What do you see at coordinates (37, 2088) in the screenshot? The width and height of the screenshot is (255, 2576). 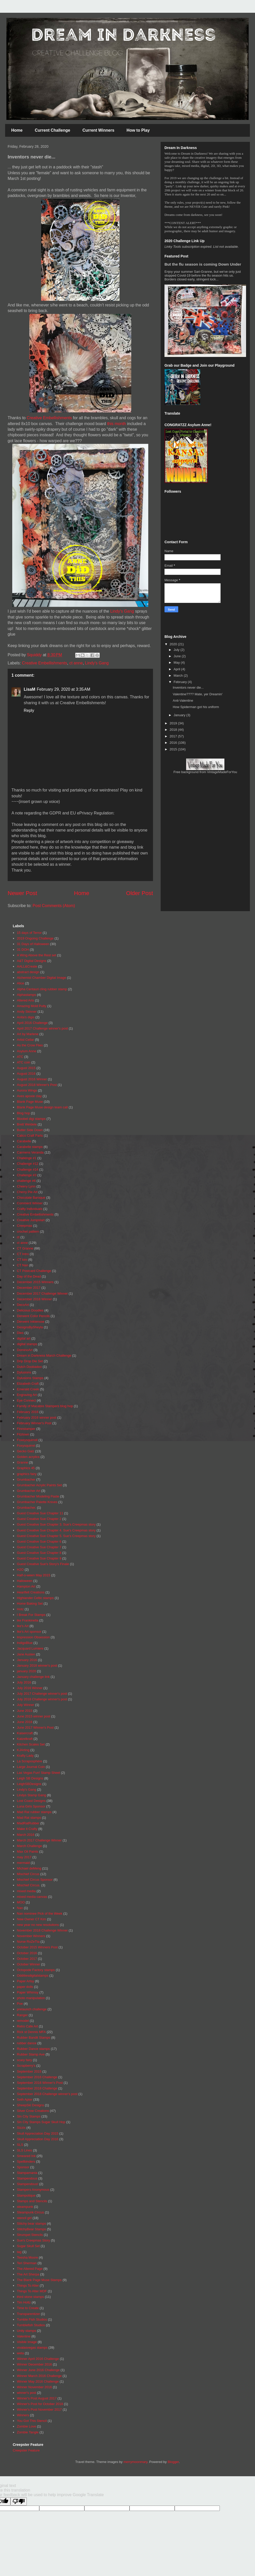 I see `September 2018 Challenge` at bounding box center [37, 2088].